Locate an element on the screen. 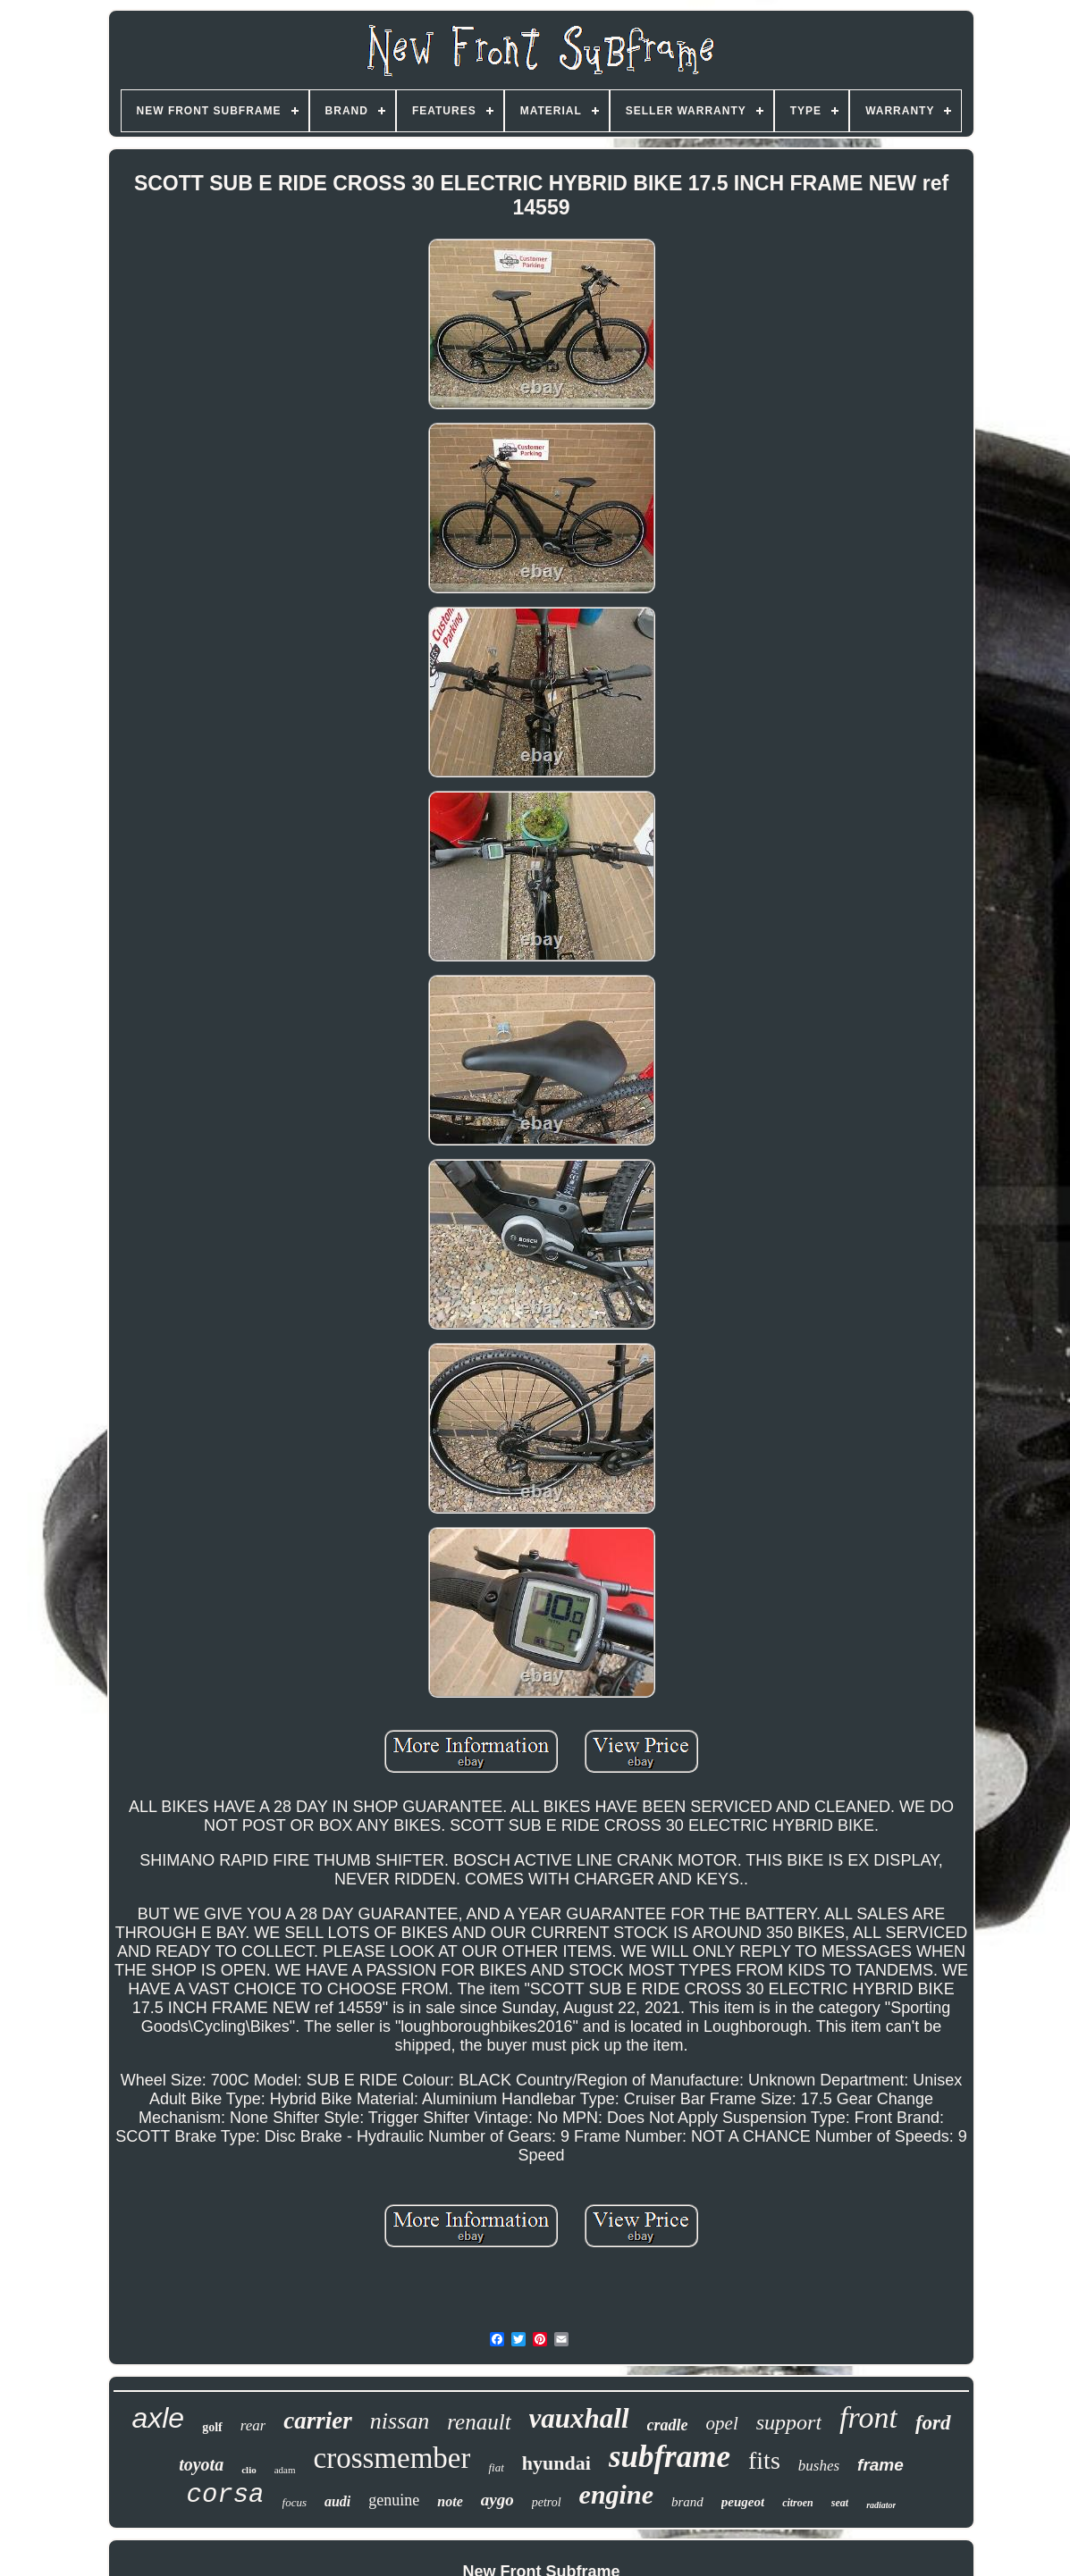 The width and height of the screenshot is (1070, 2576). aygo is located at coordinates (497, 2499).